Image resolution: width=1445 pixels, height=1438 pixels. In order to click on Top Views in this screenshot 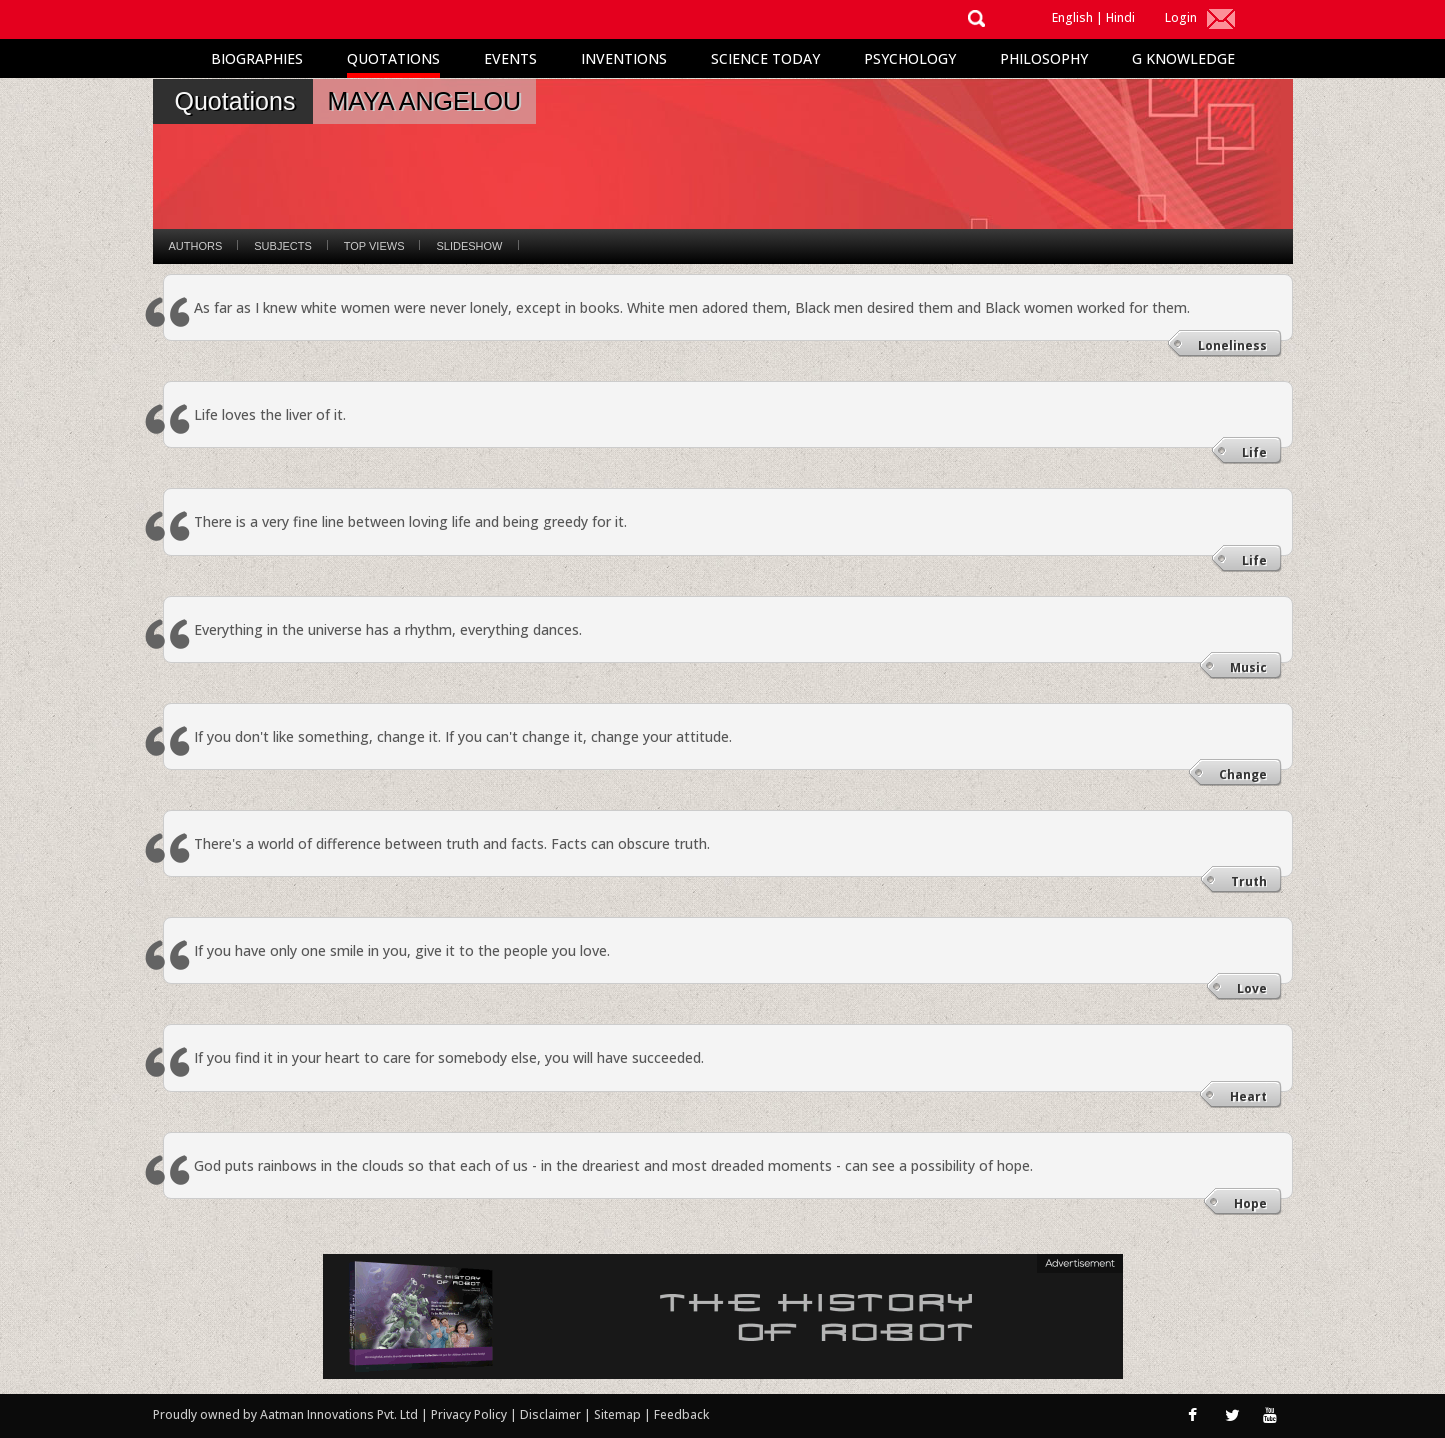, I will do `click(374, 246)`.